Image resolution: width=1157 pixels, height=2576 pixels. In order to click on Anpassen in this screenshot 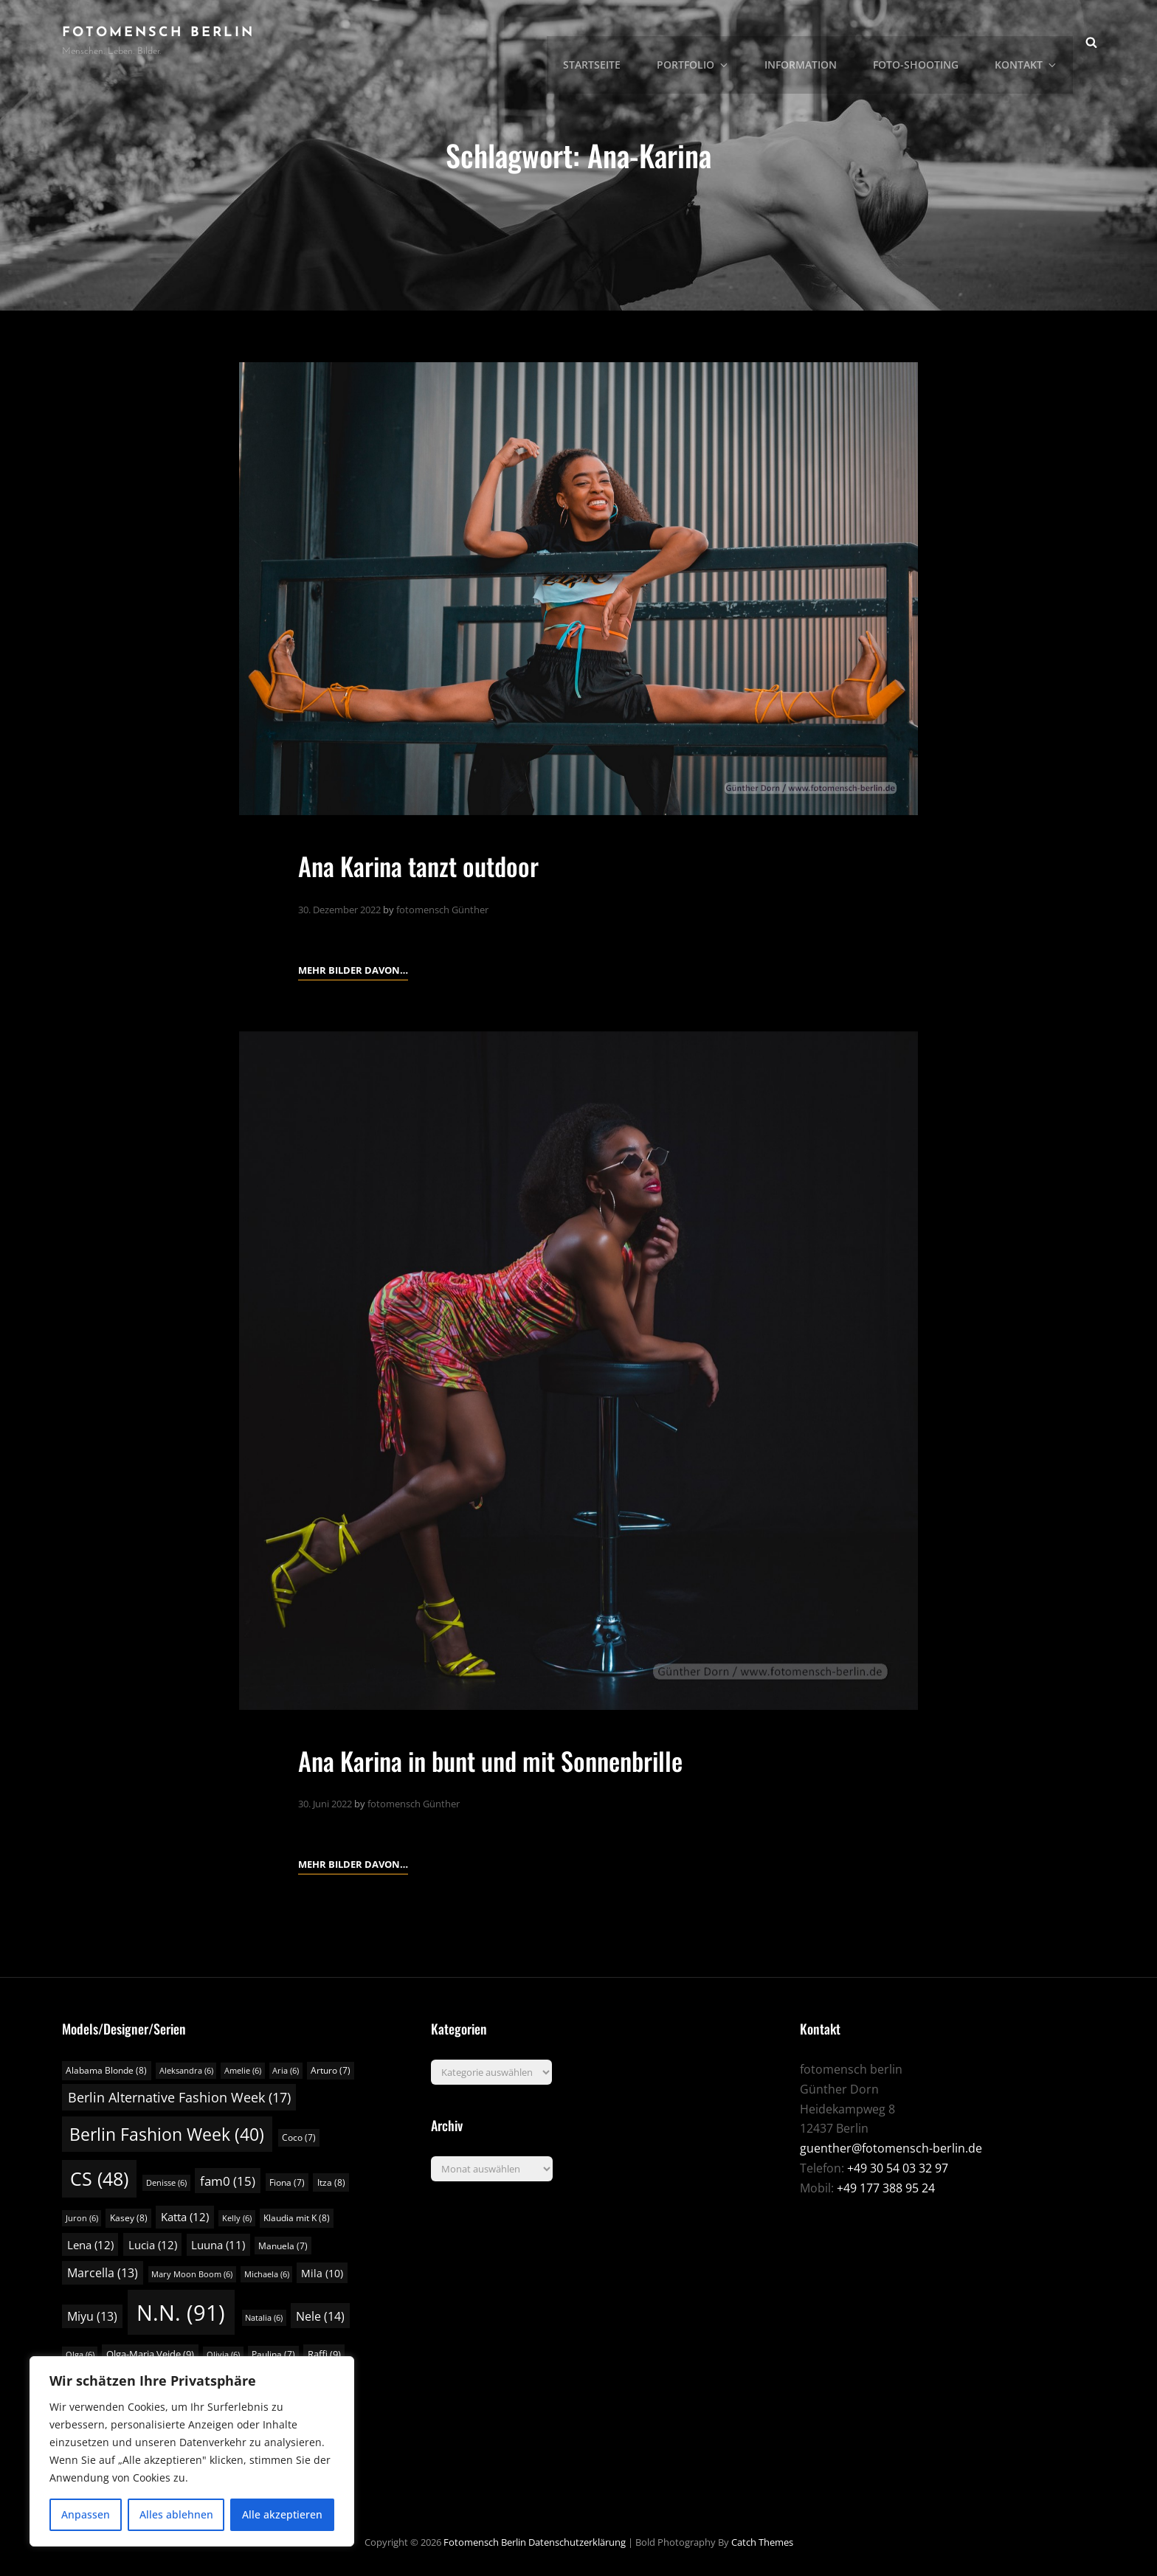, I will do `click(85, 2514)`.